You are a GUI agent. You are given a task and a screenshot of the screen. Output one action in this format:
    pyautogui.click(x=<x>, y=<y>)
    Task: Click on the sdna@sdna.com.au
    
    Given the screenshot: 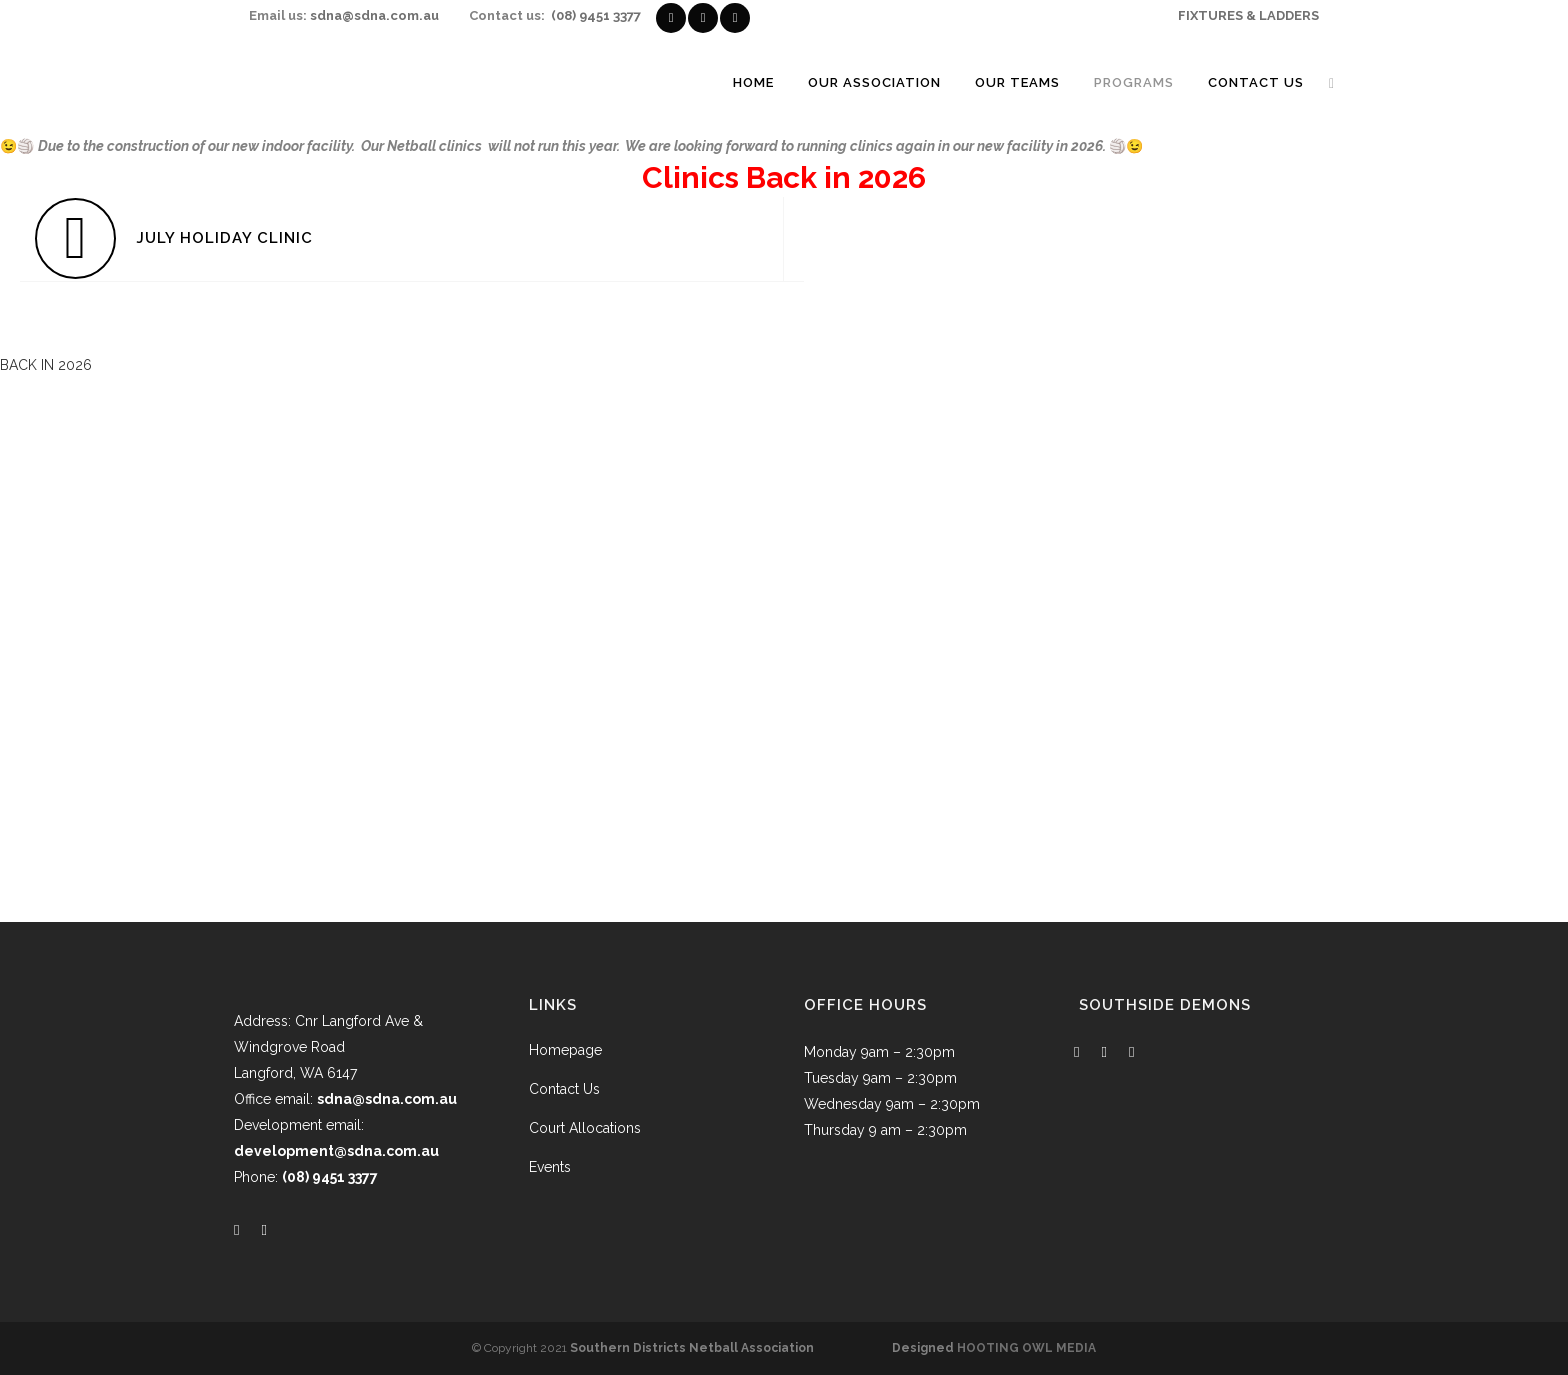 What is the action you would take?
    pyautogui.click(x=374, y=15)
    